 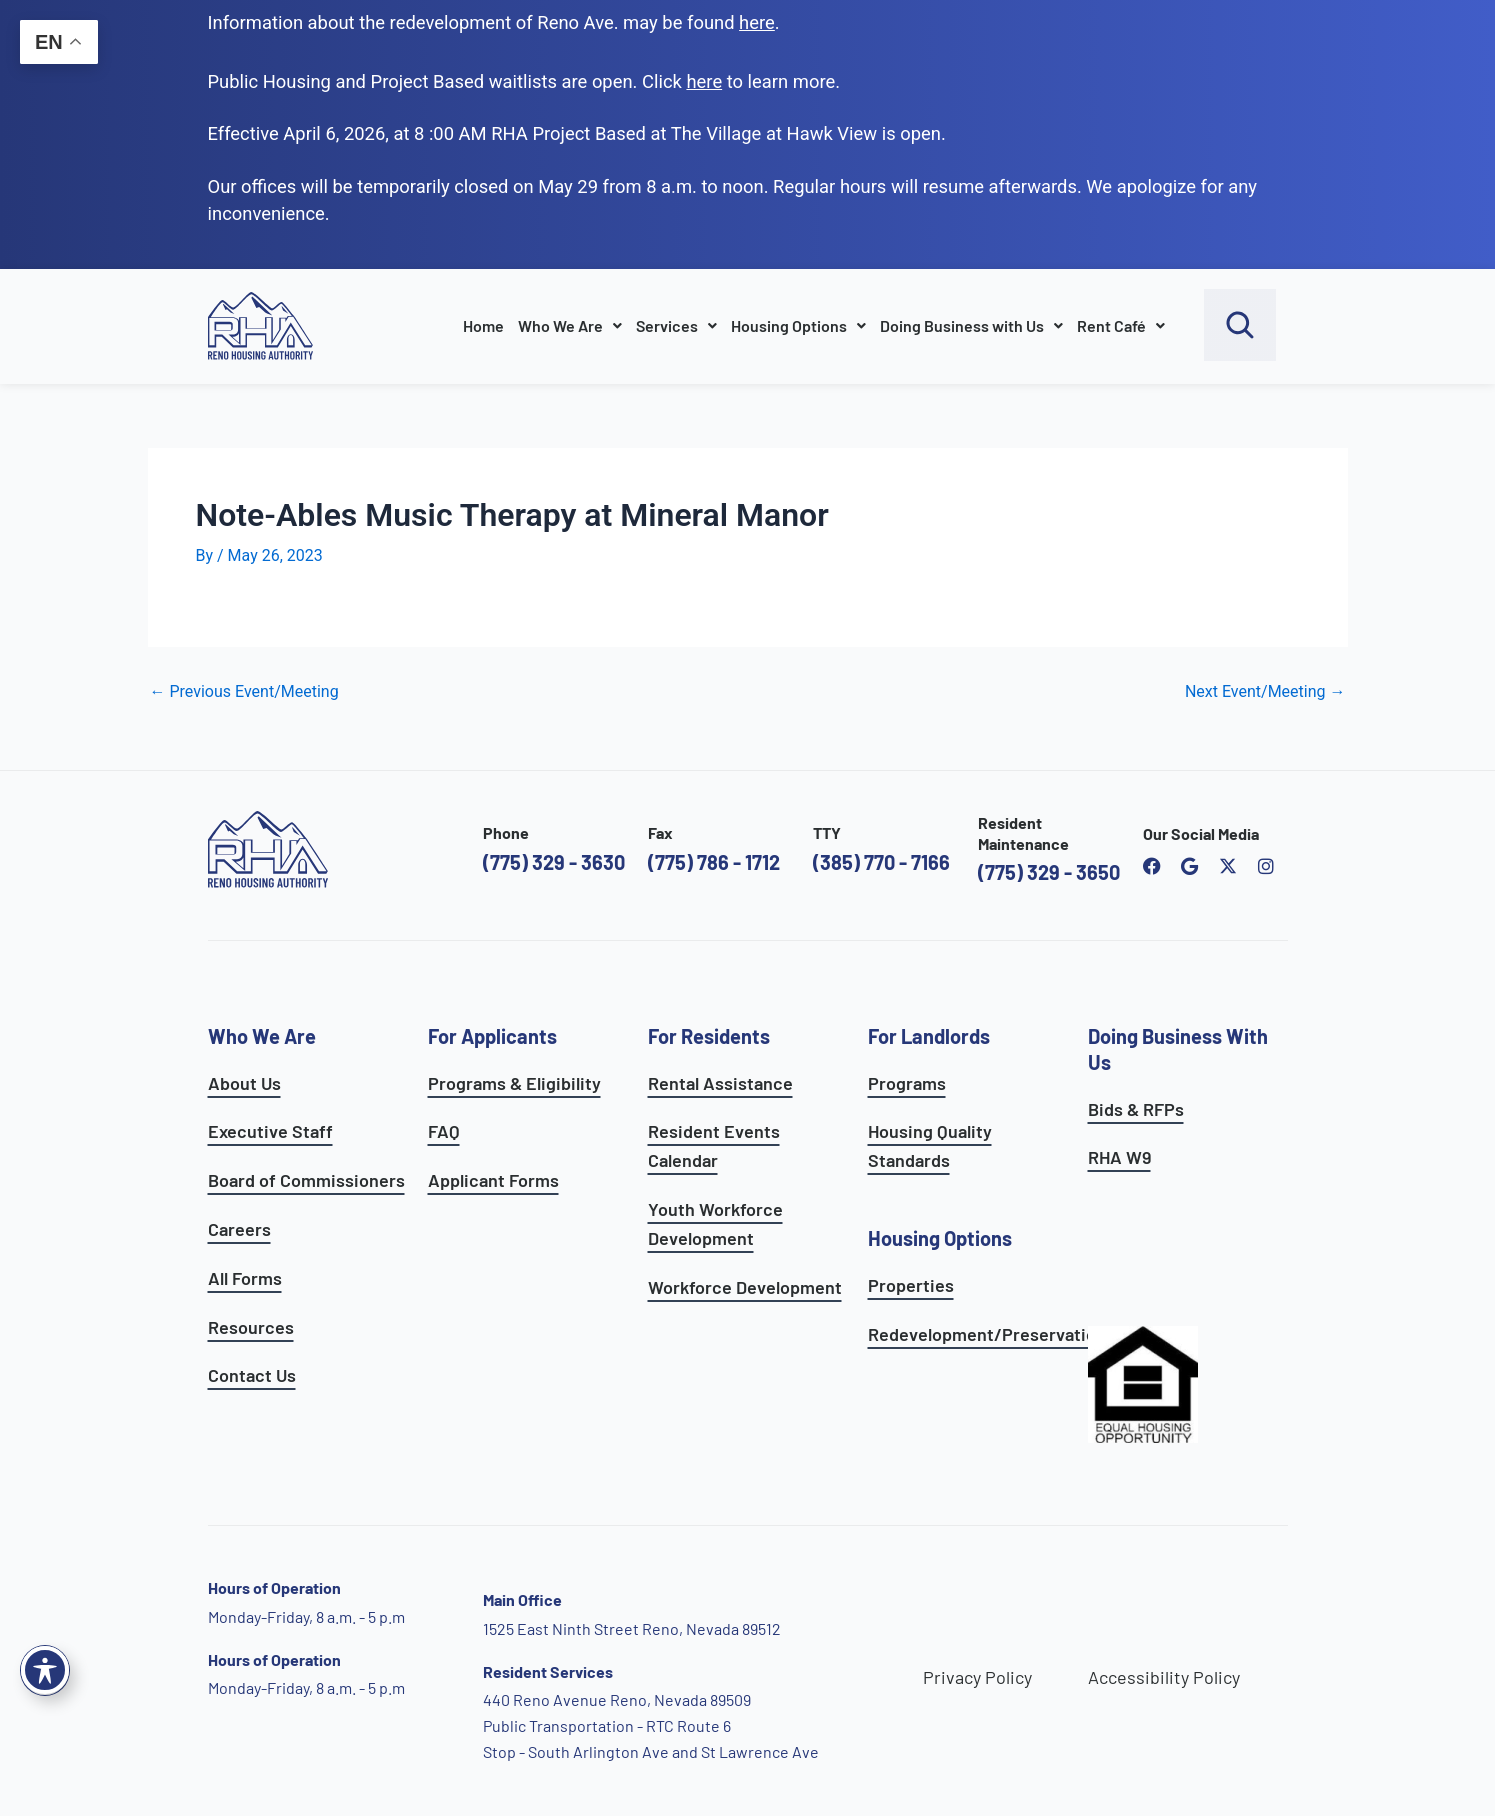 What do you see at coordinates (239, 1229) in the screenshot?
I see `Careers [go to careers and employment page]` at bounding box center [239, 1229].